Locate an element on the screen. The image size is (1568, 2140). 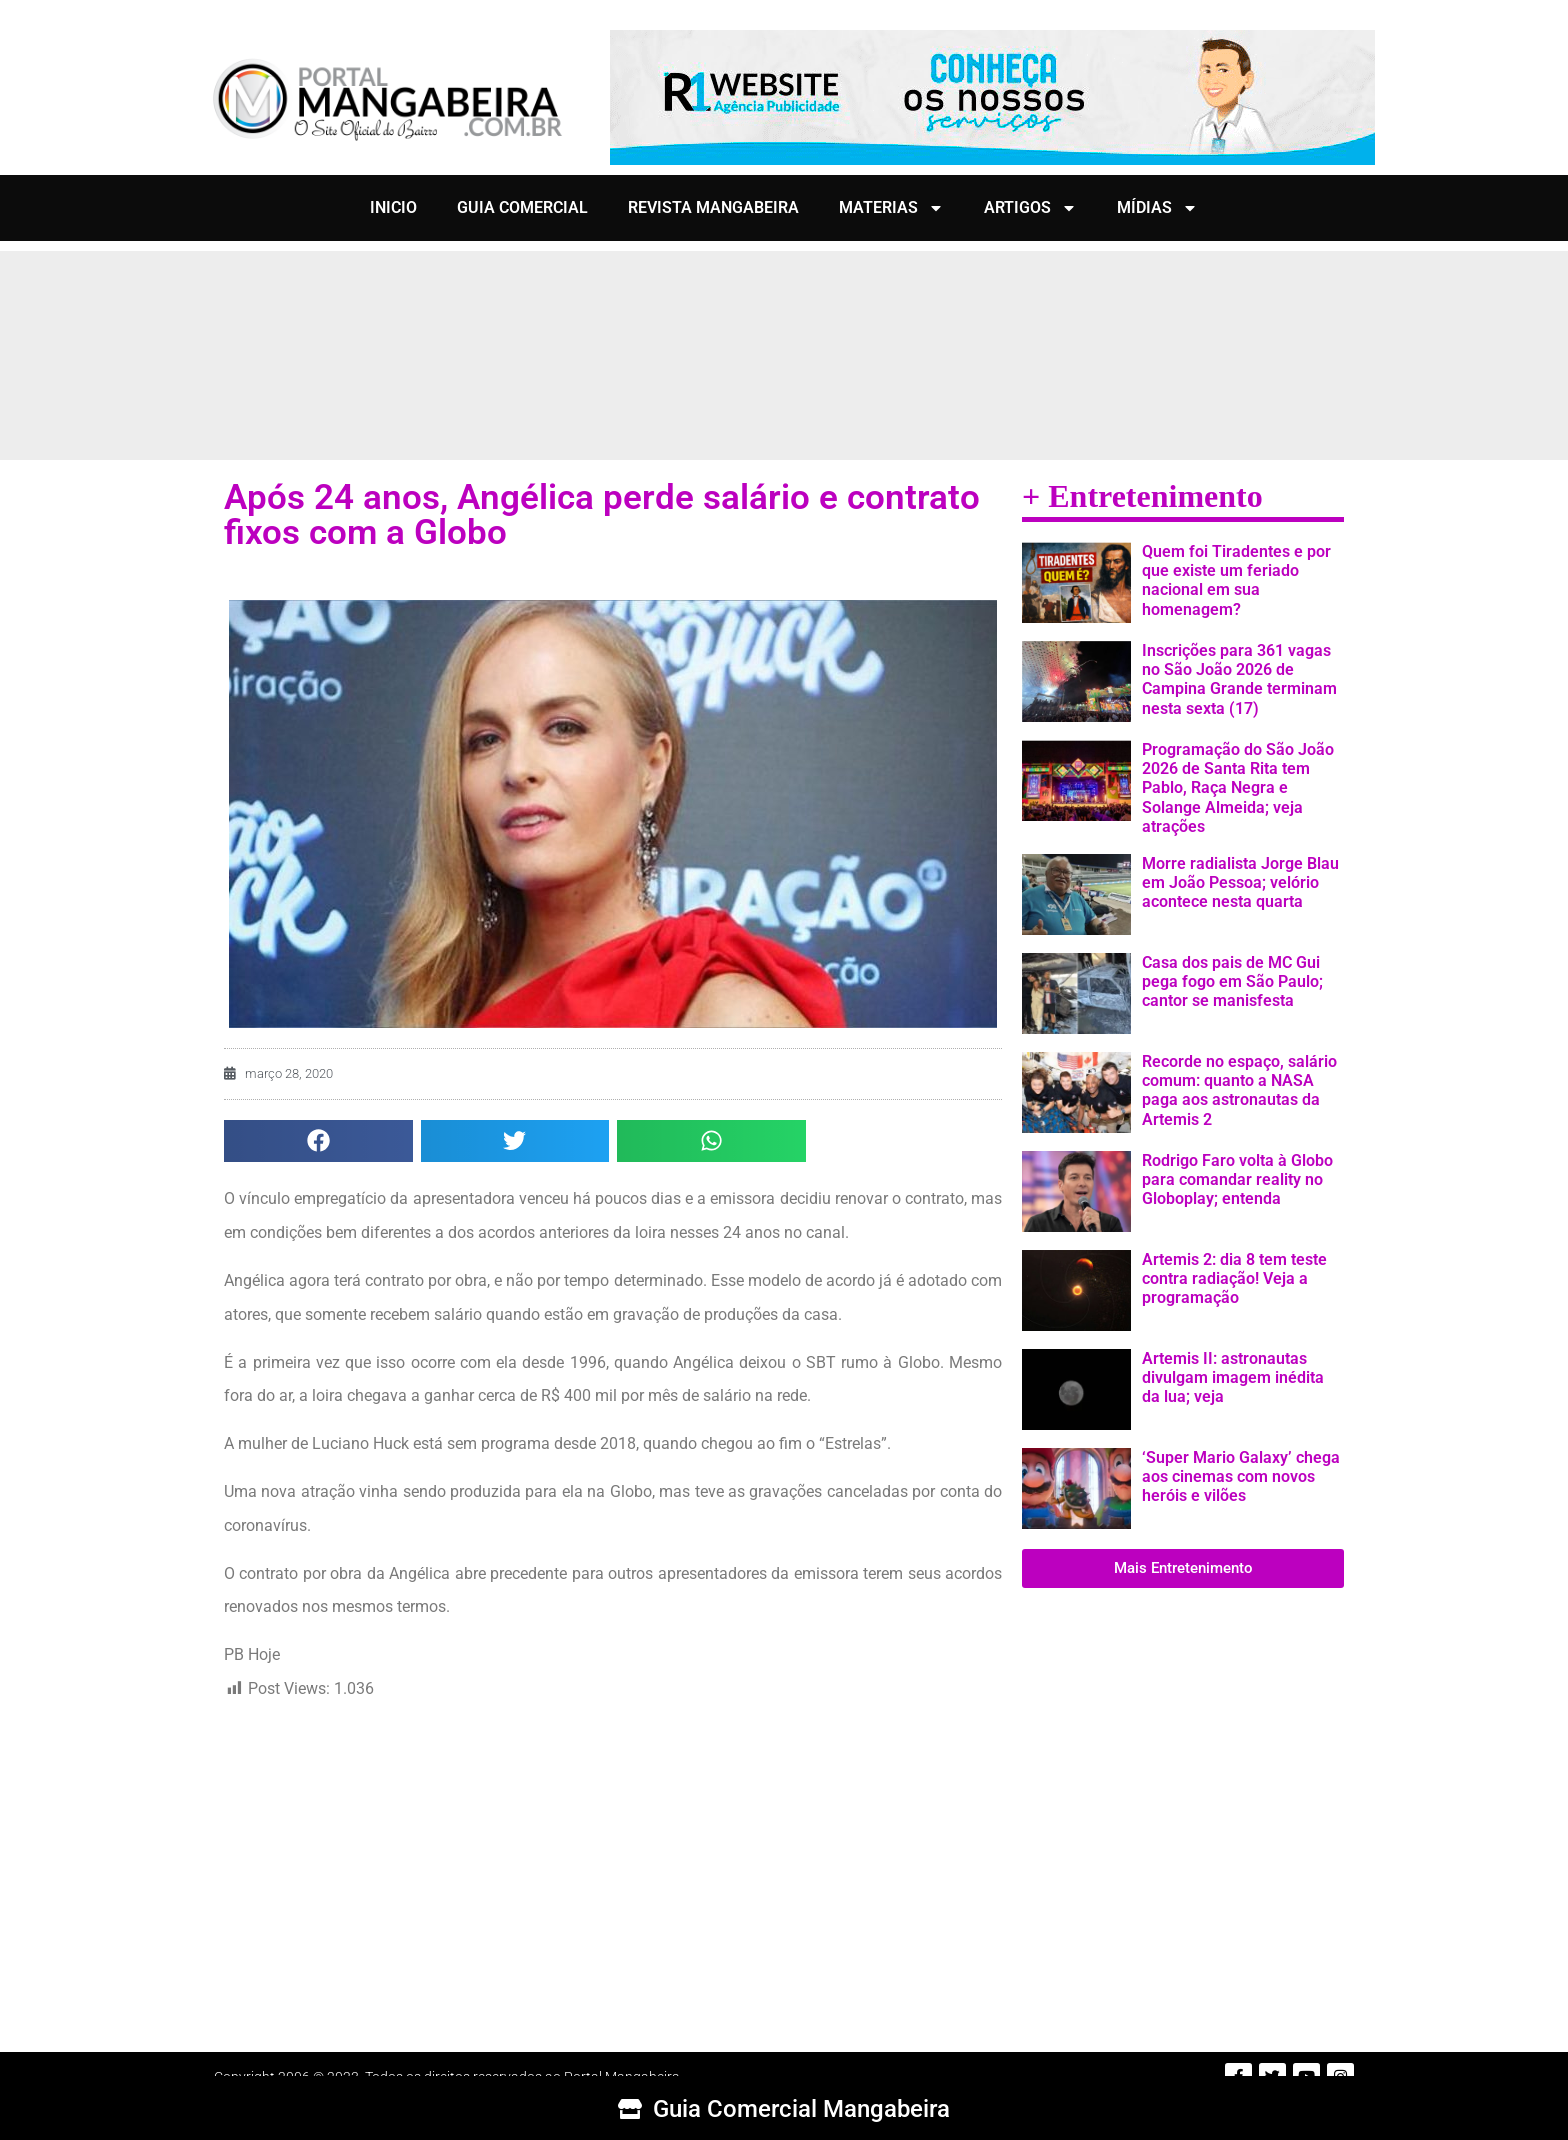
‘Super Mario Galaxy’ chega aos cinemas com novos heróis e vilões is located at coordinates (1241, 1476).